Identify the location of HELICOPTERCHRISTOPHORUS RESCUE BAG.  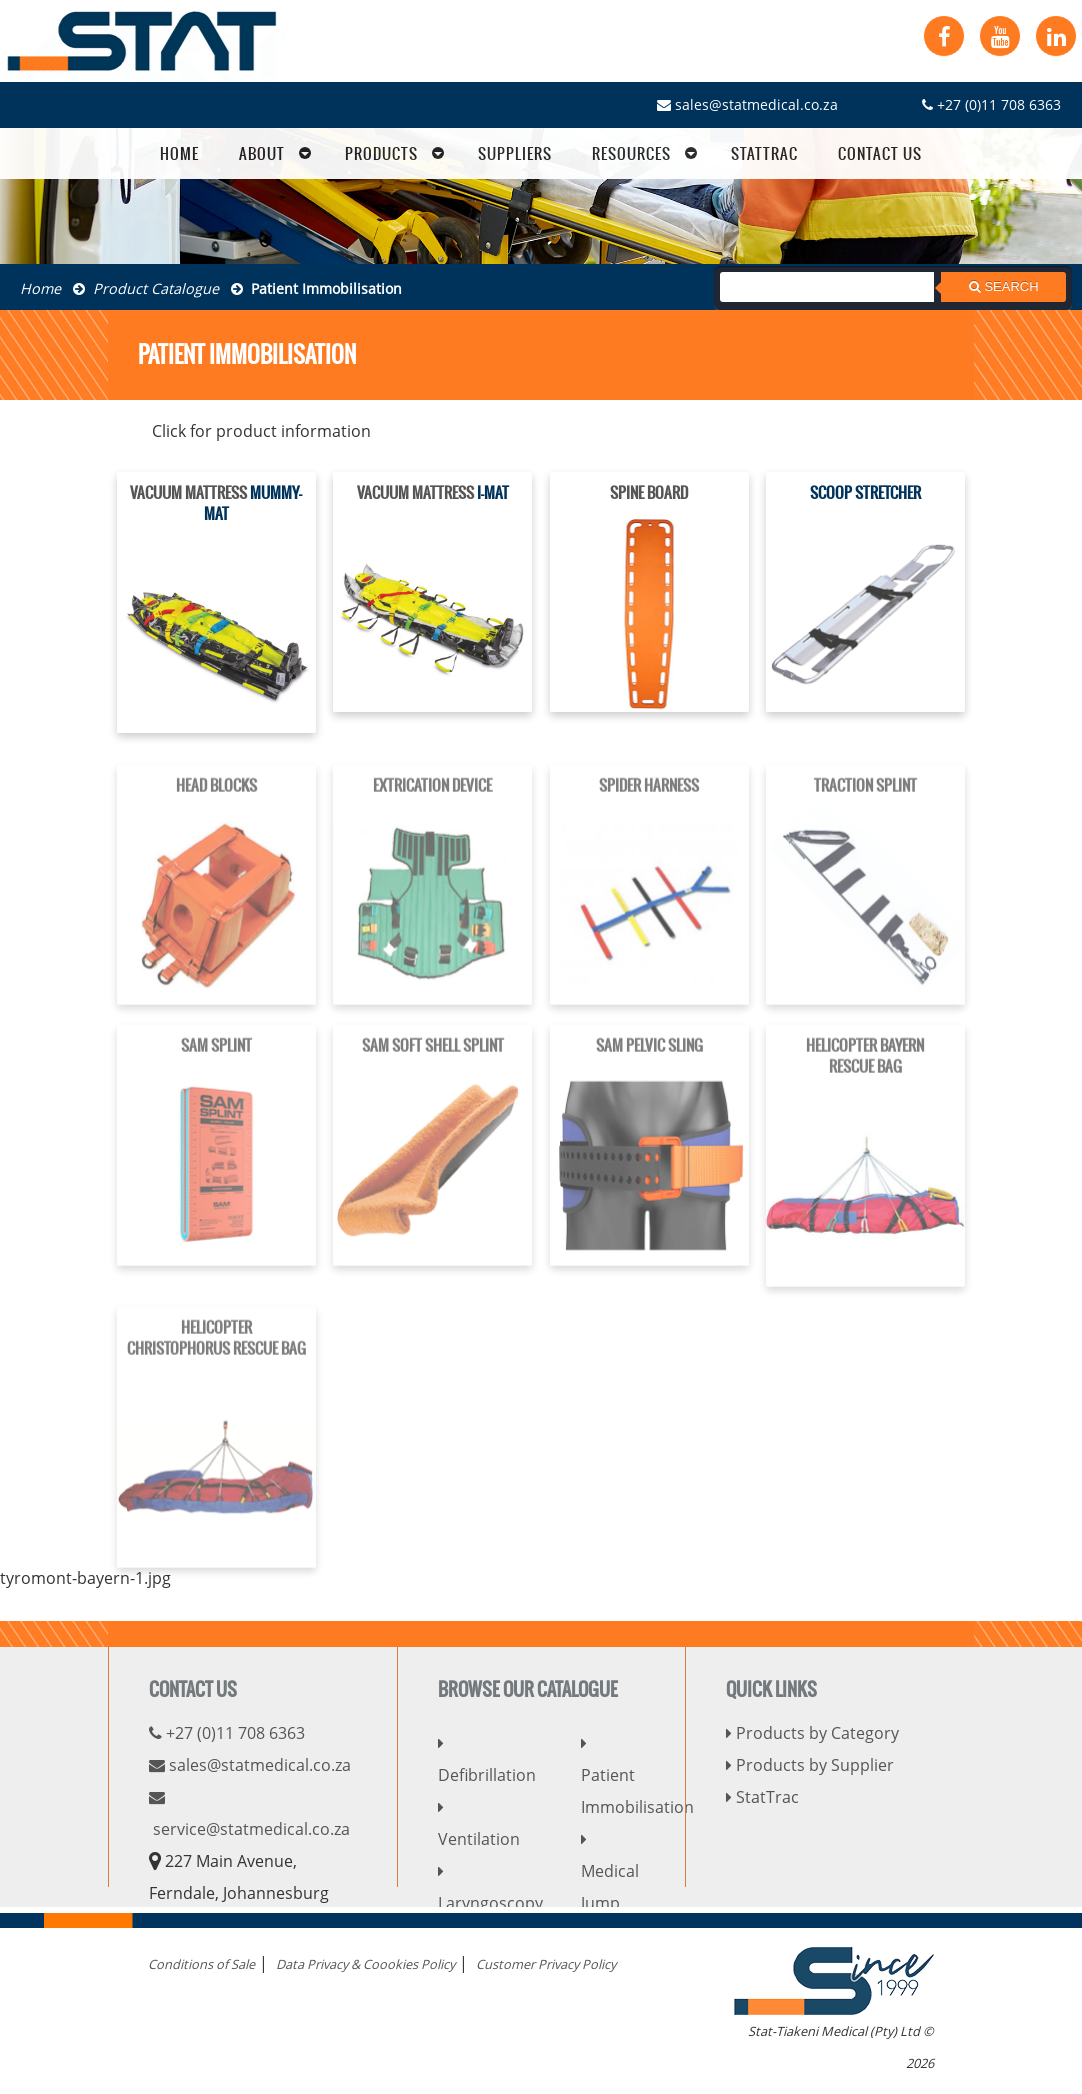
(216, 1350).